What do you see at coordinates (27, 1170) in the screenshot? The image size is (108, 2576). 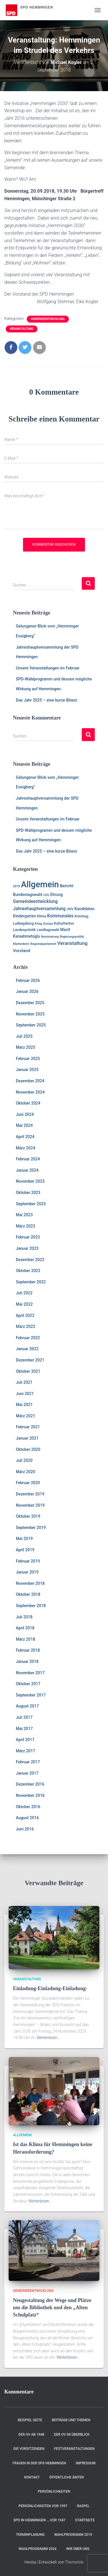 I see `Januar 2024` at bounding box center [27, 1170].